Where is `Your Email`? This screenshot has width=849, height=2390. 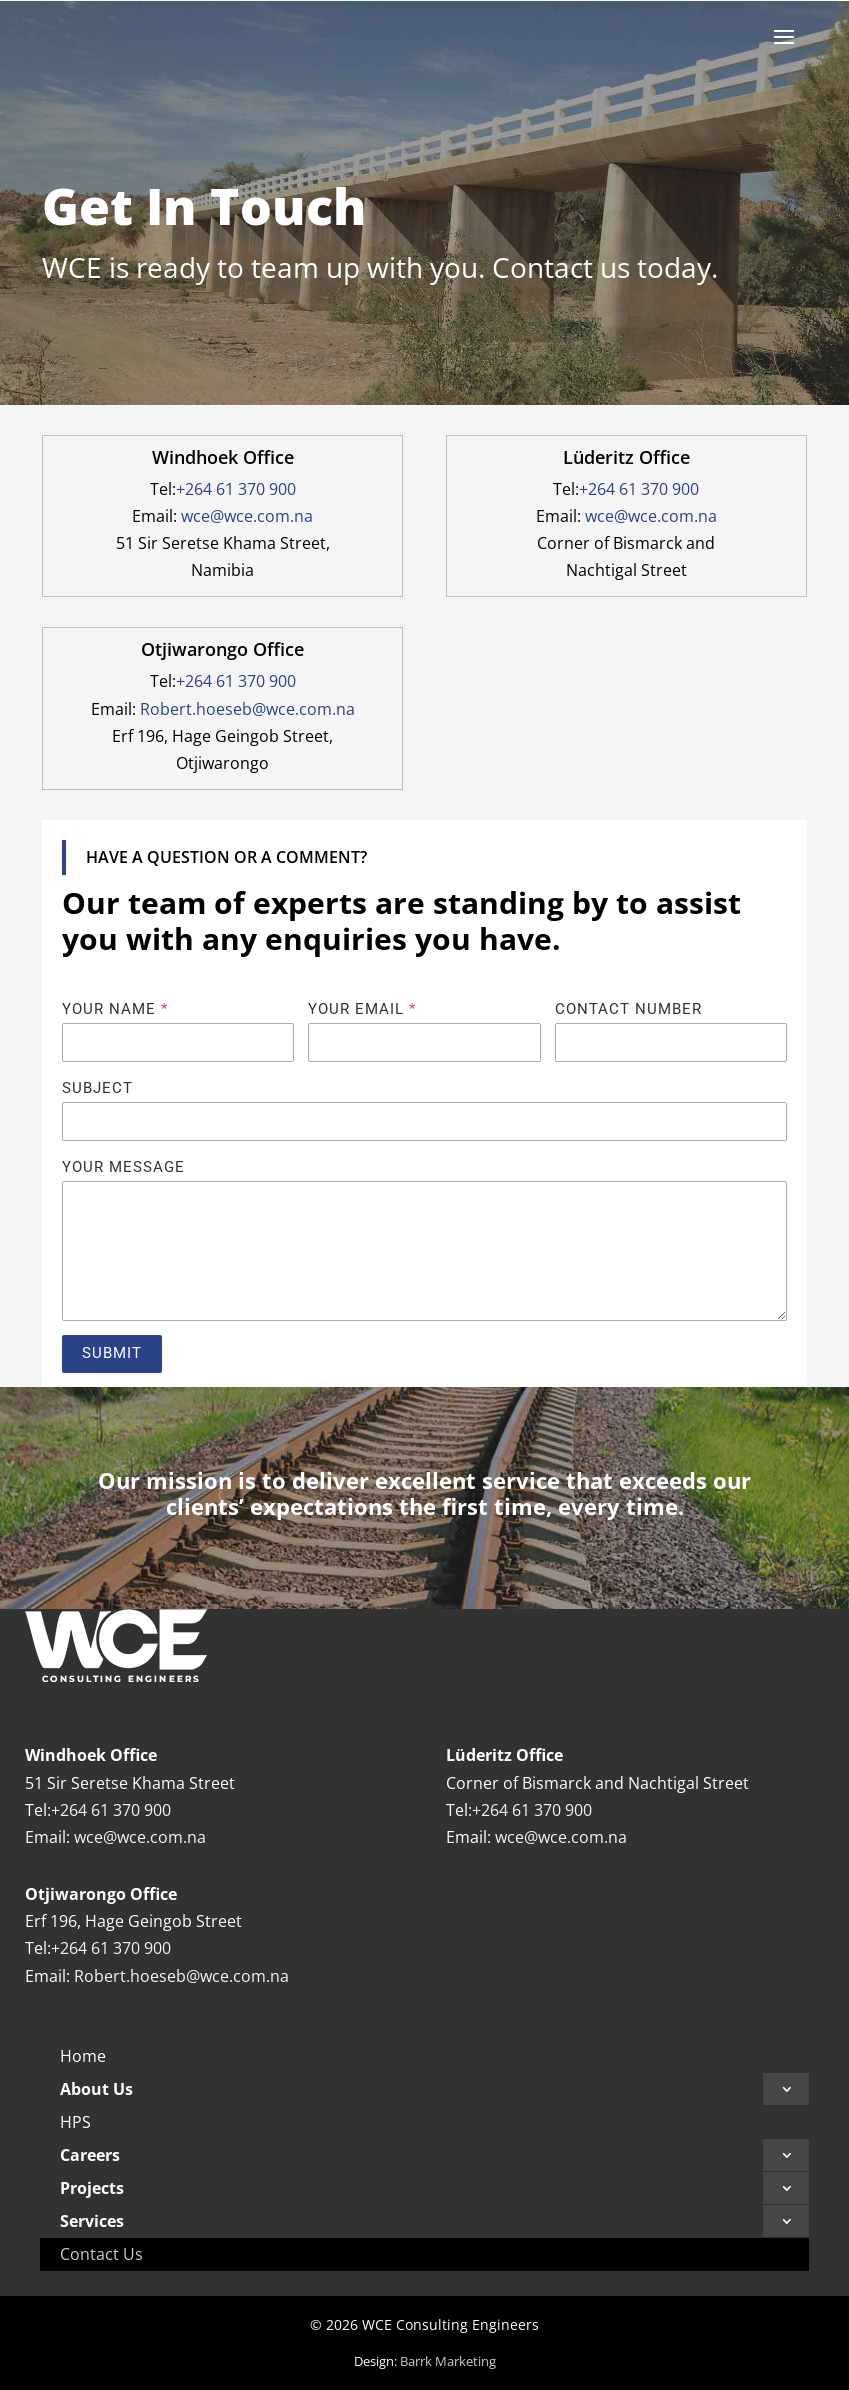 Your Email is located at coordinates (362, 1009).